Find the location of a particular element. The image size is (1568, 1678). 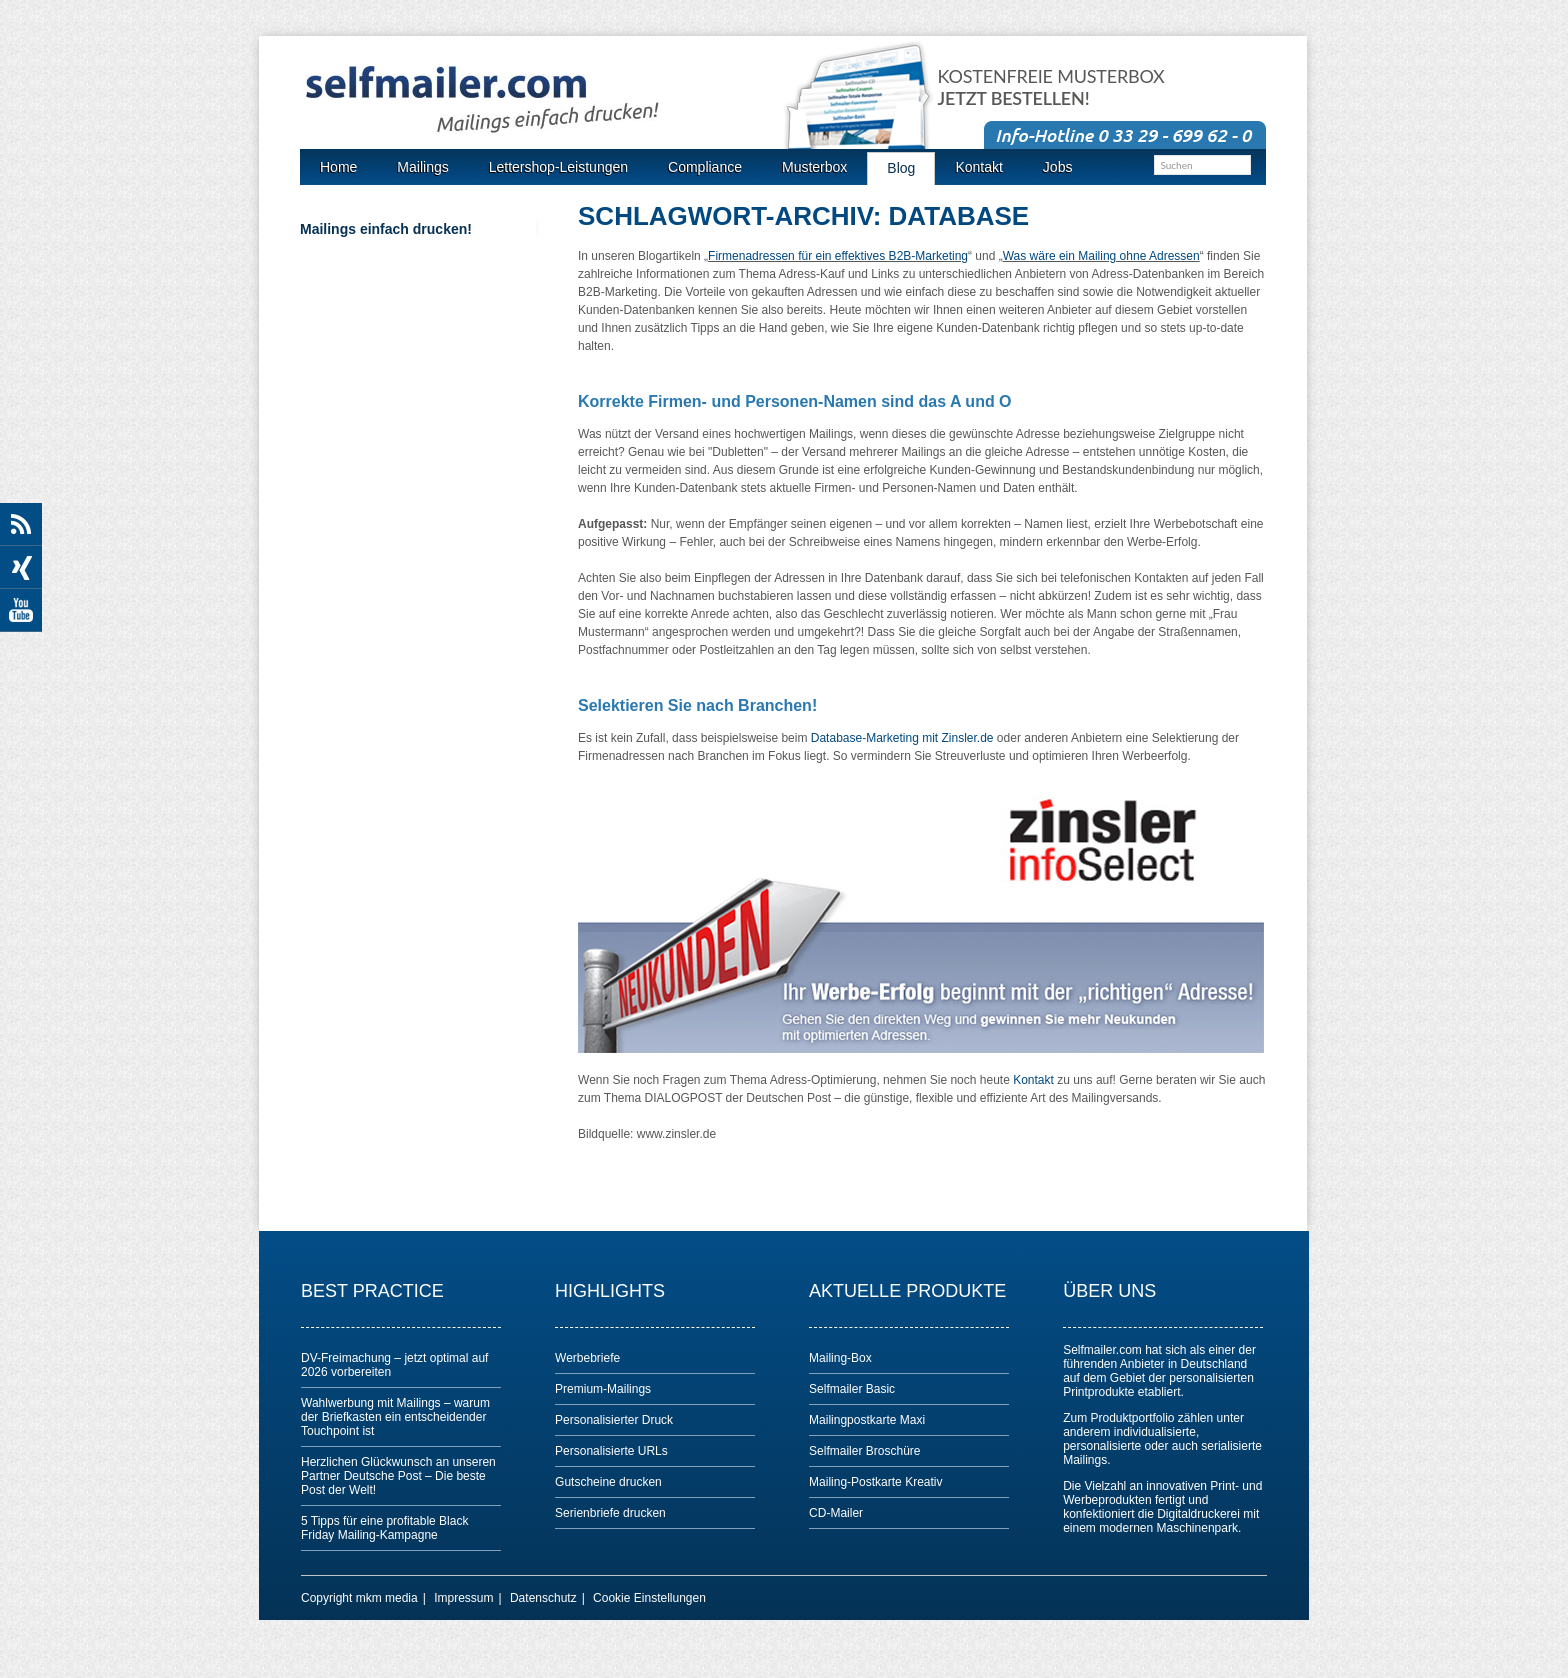

Gutscheine drucken is located at coordinates (608, 1482).